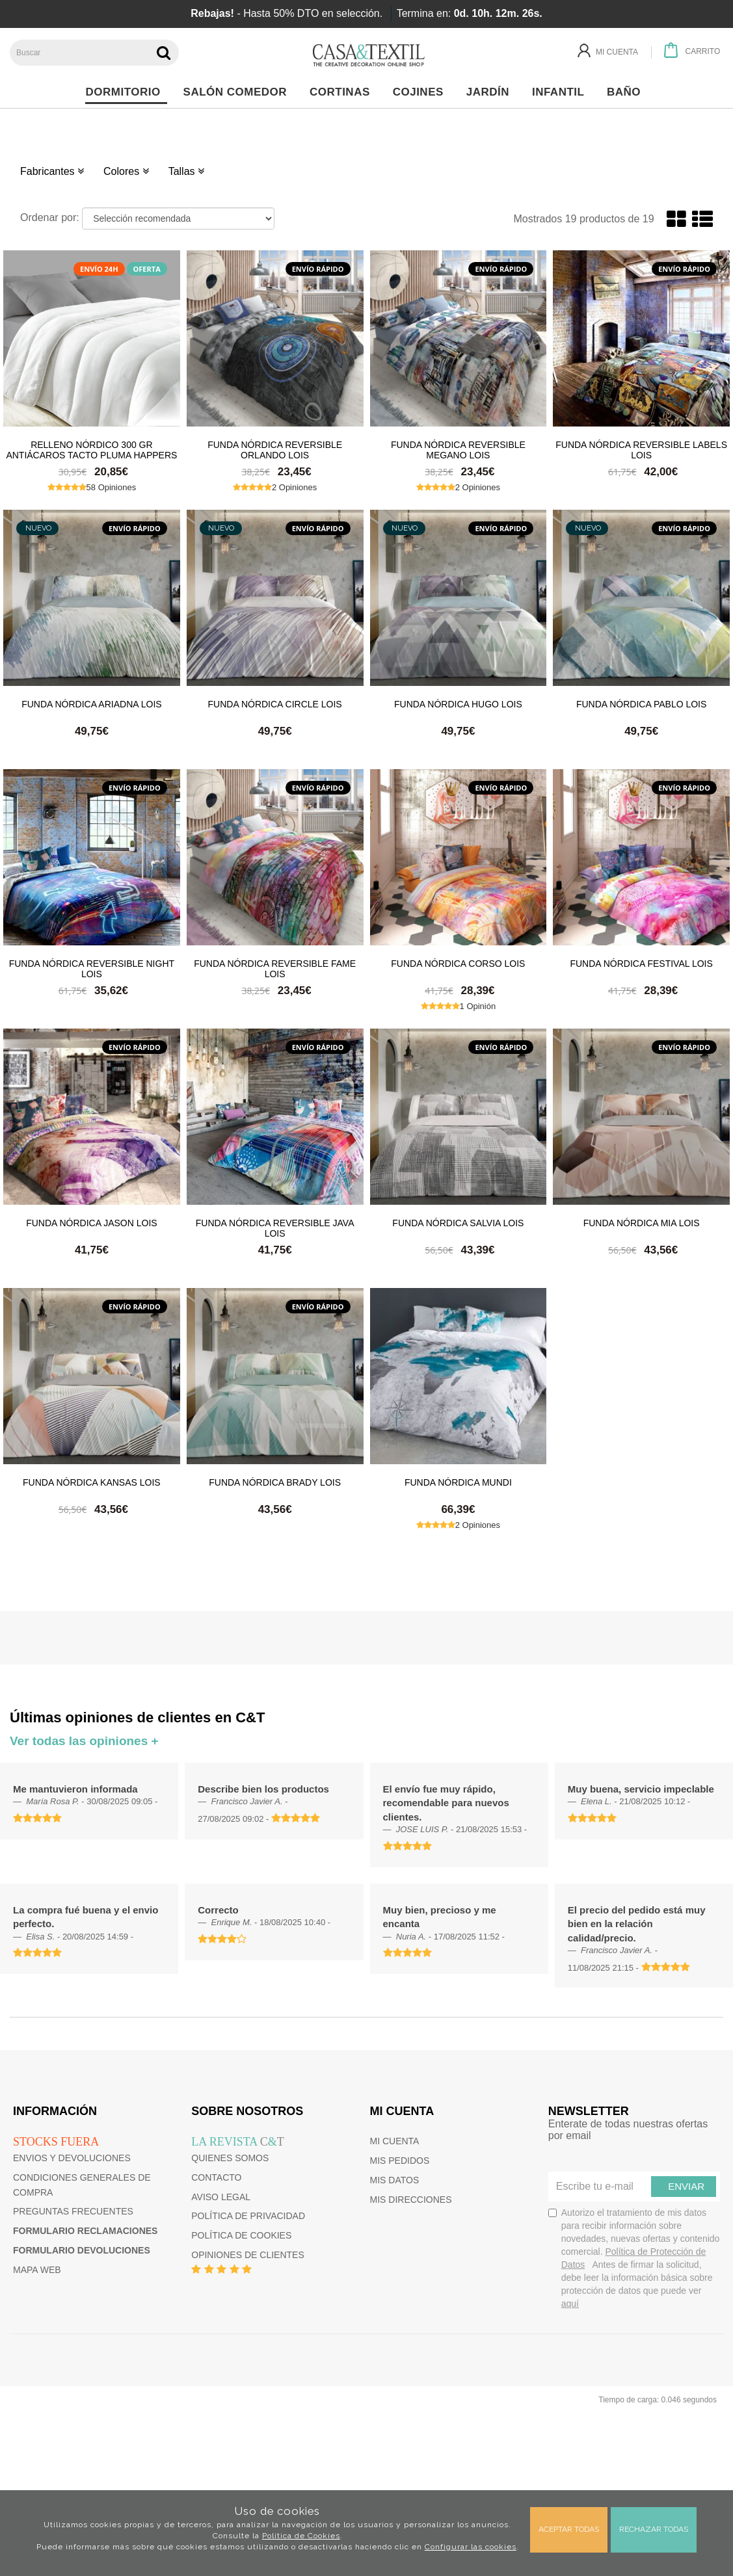  What do you see at coordinates (458, 704) in the screenshot?
I see `Funda nórdica Hugo Lois` at bounding box center [458, 704].